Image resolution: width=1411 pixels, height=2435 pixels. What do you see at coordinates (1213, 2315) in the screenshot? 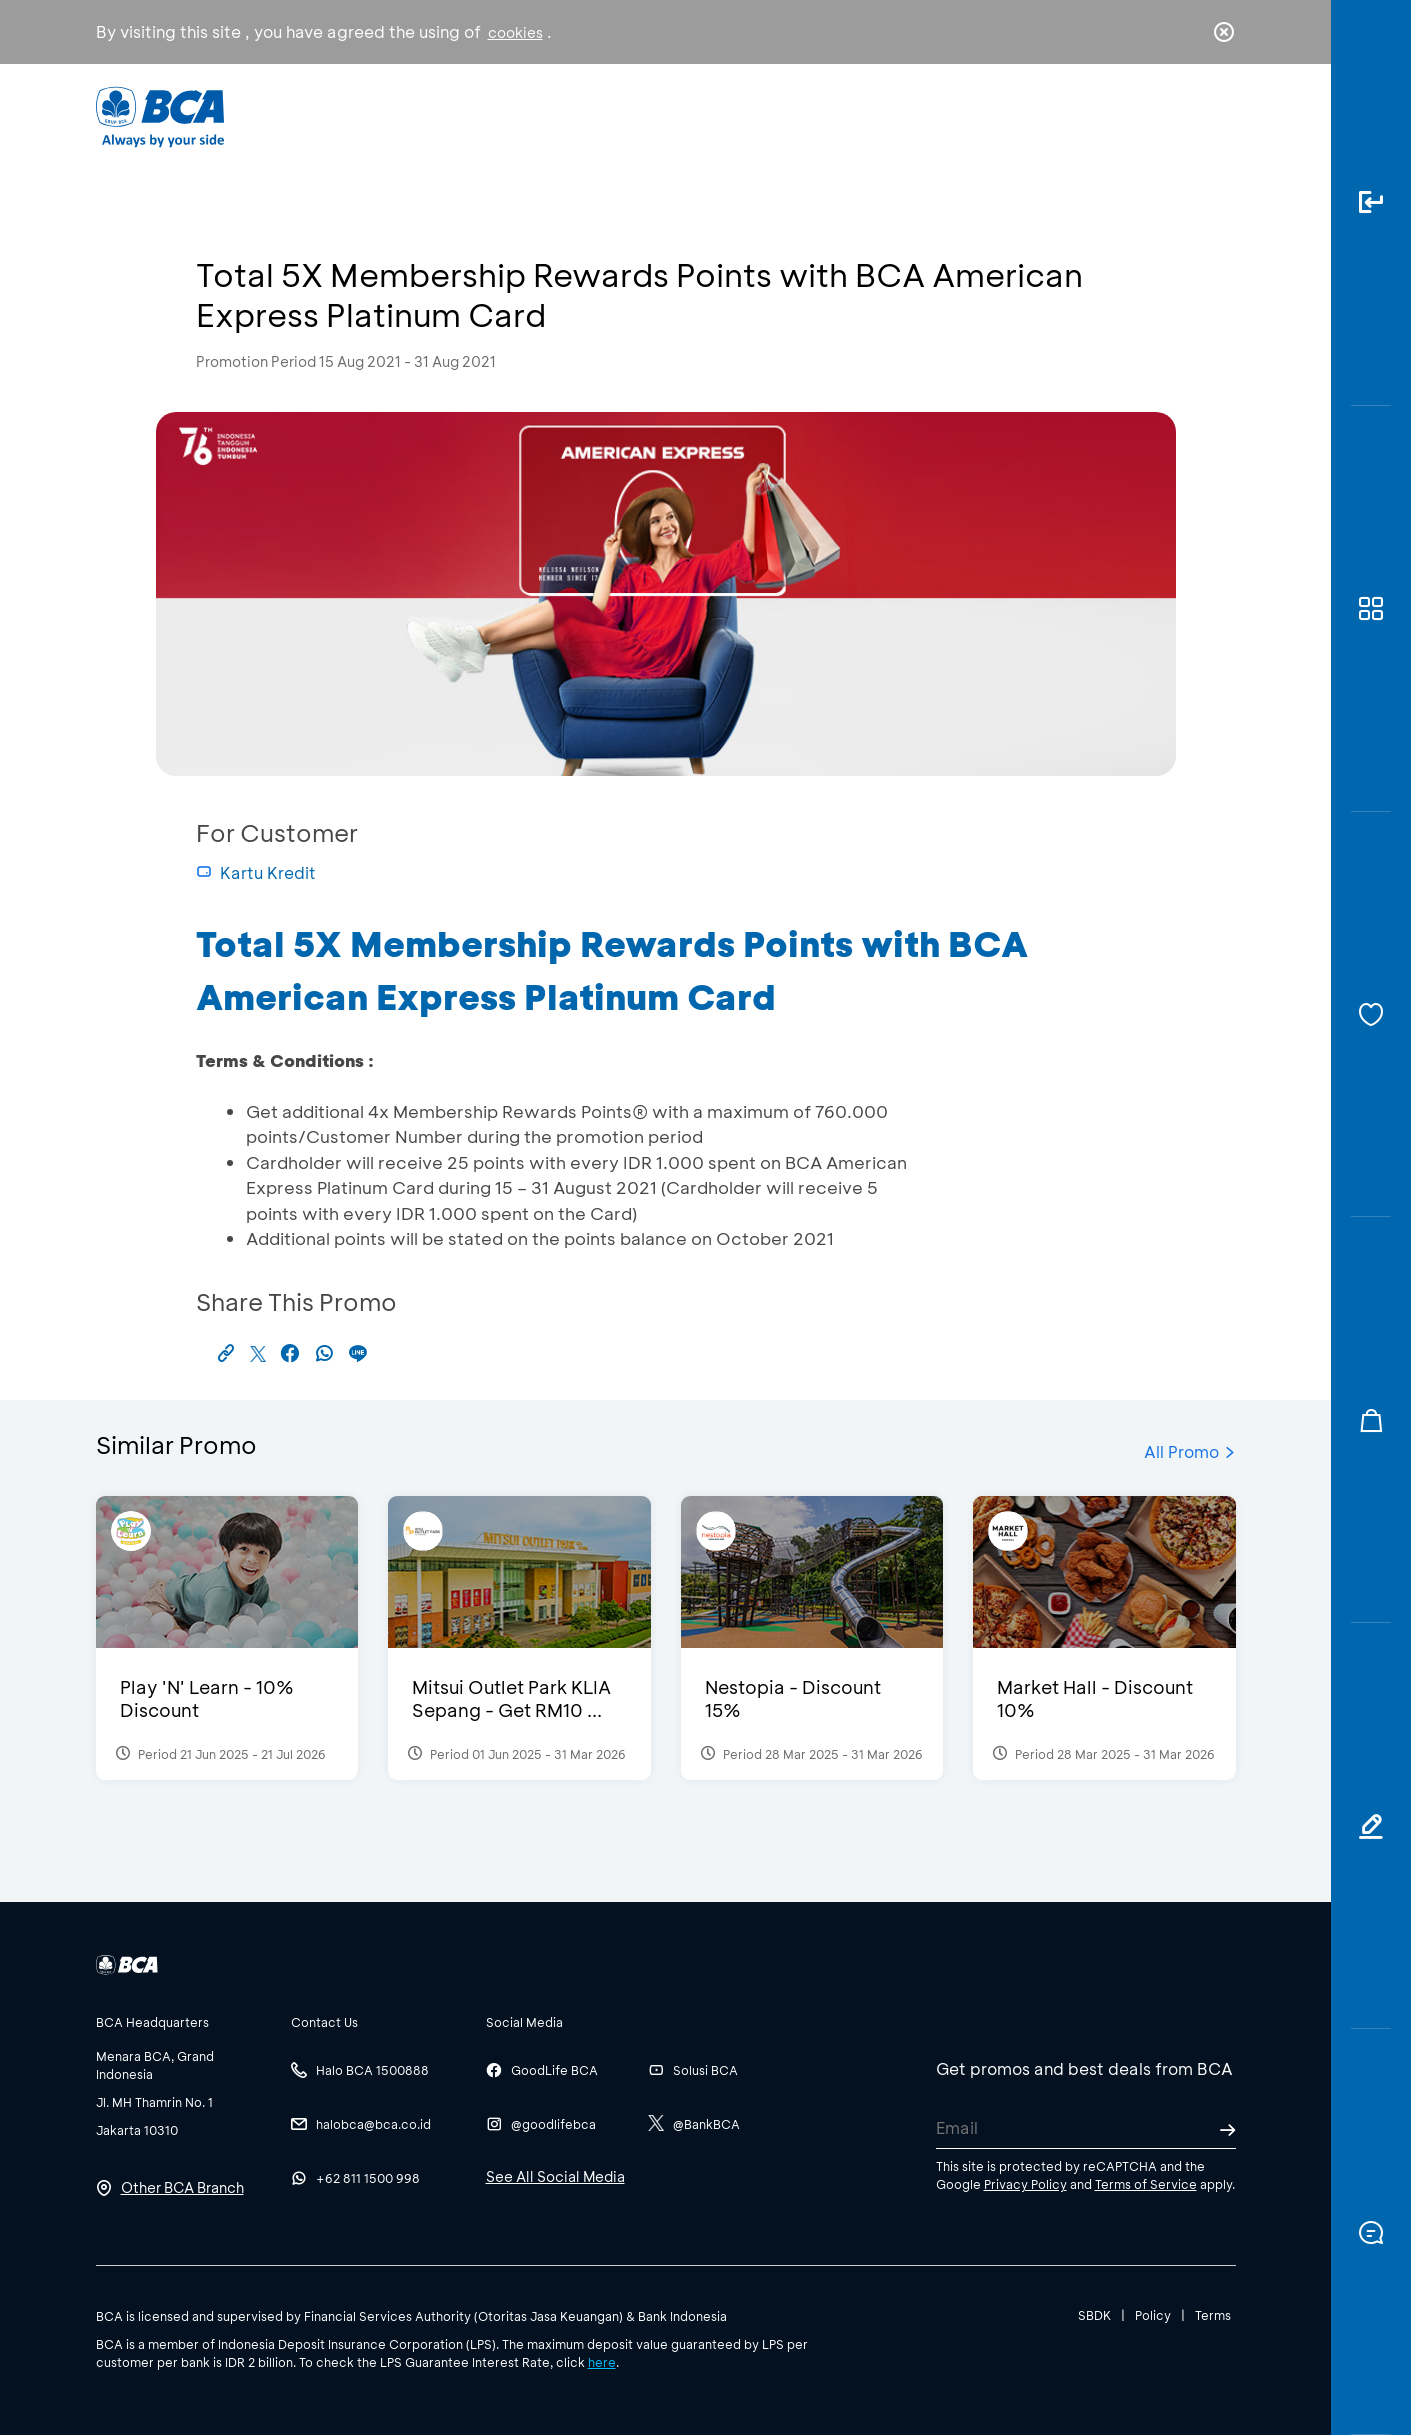
I see `Terms` at bounding box center [1213, 2315].